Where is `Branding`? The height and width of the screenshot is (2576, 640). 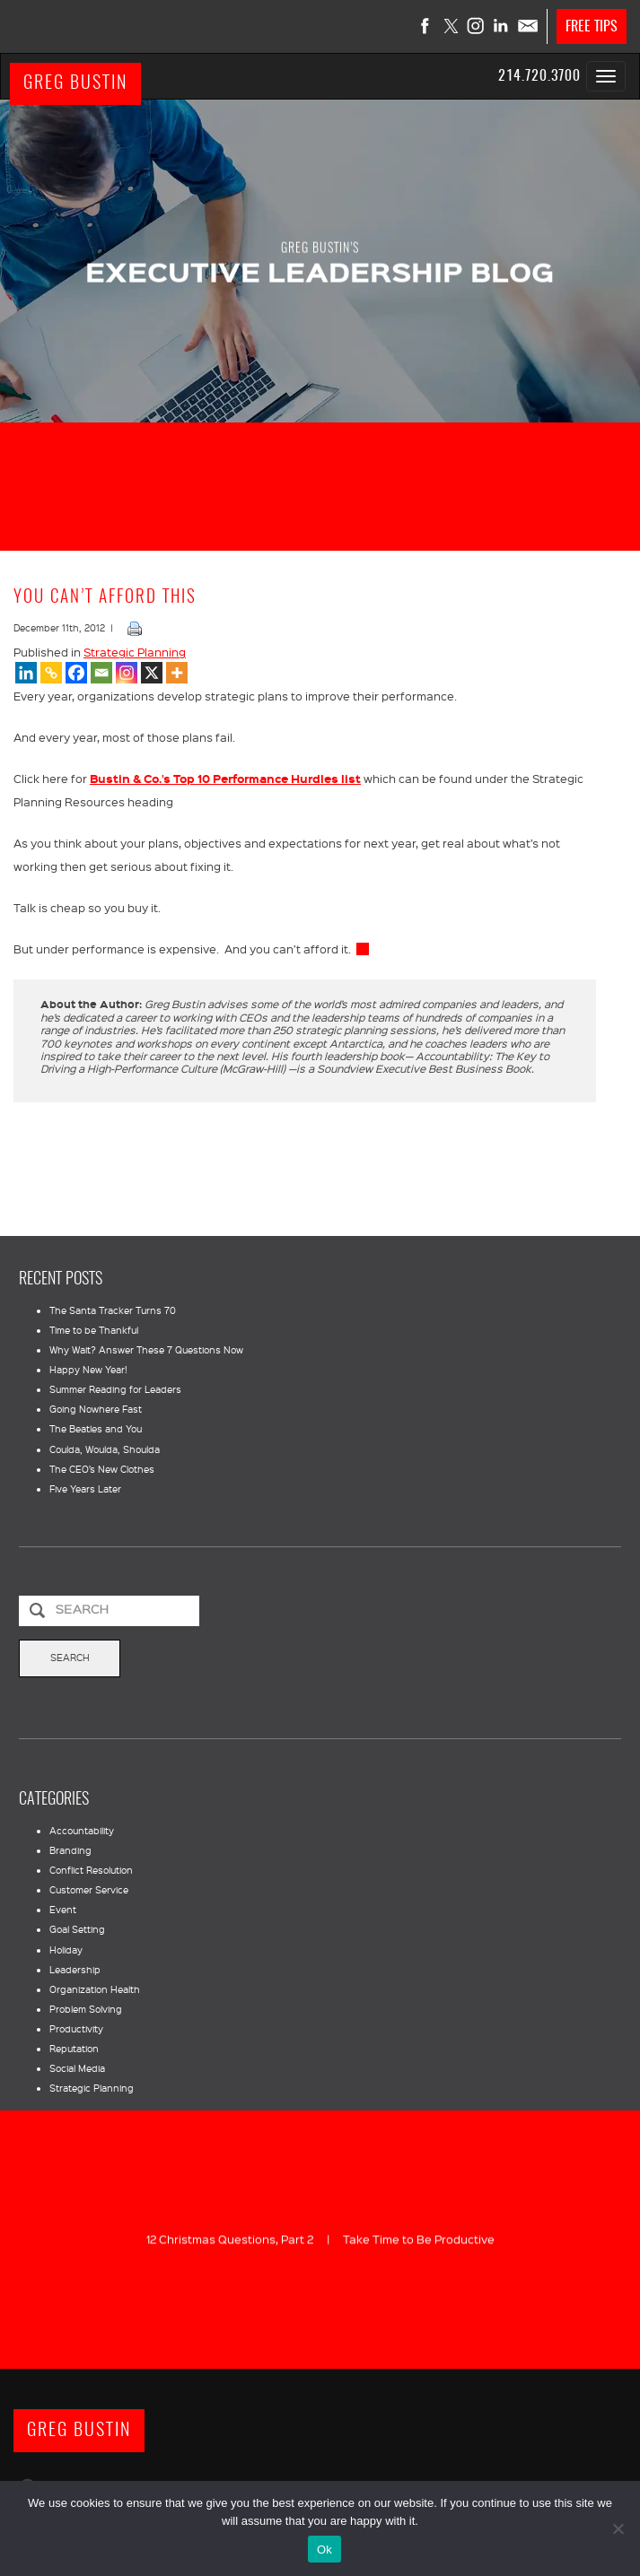
Branding is located at coordinates (70, 1850).